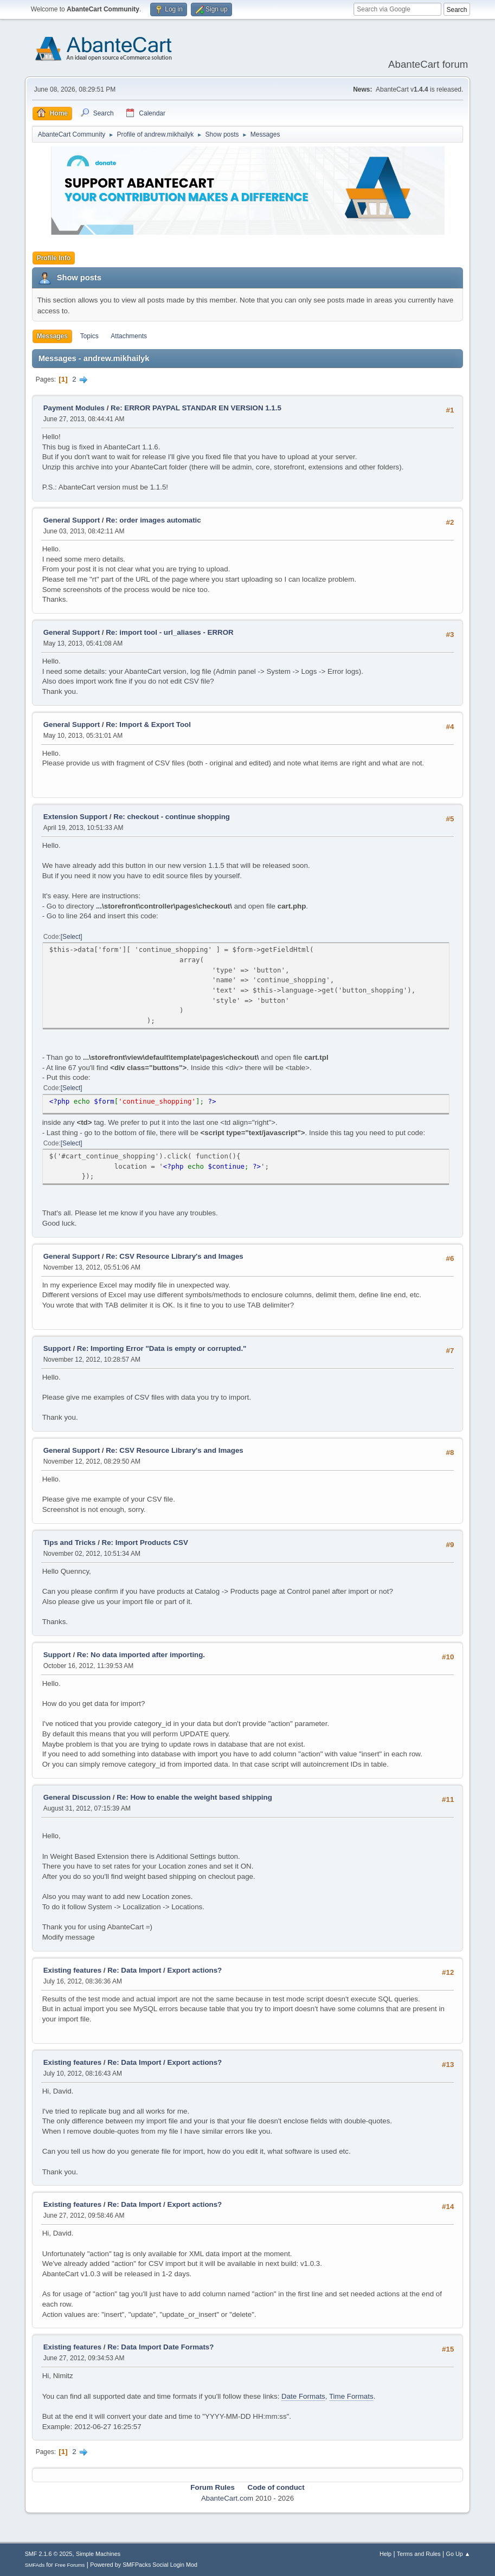  I want to click on Re: No data imported after importing., so click(141, 1655).